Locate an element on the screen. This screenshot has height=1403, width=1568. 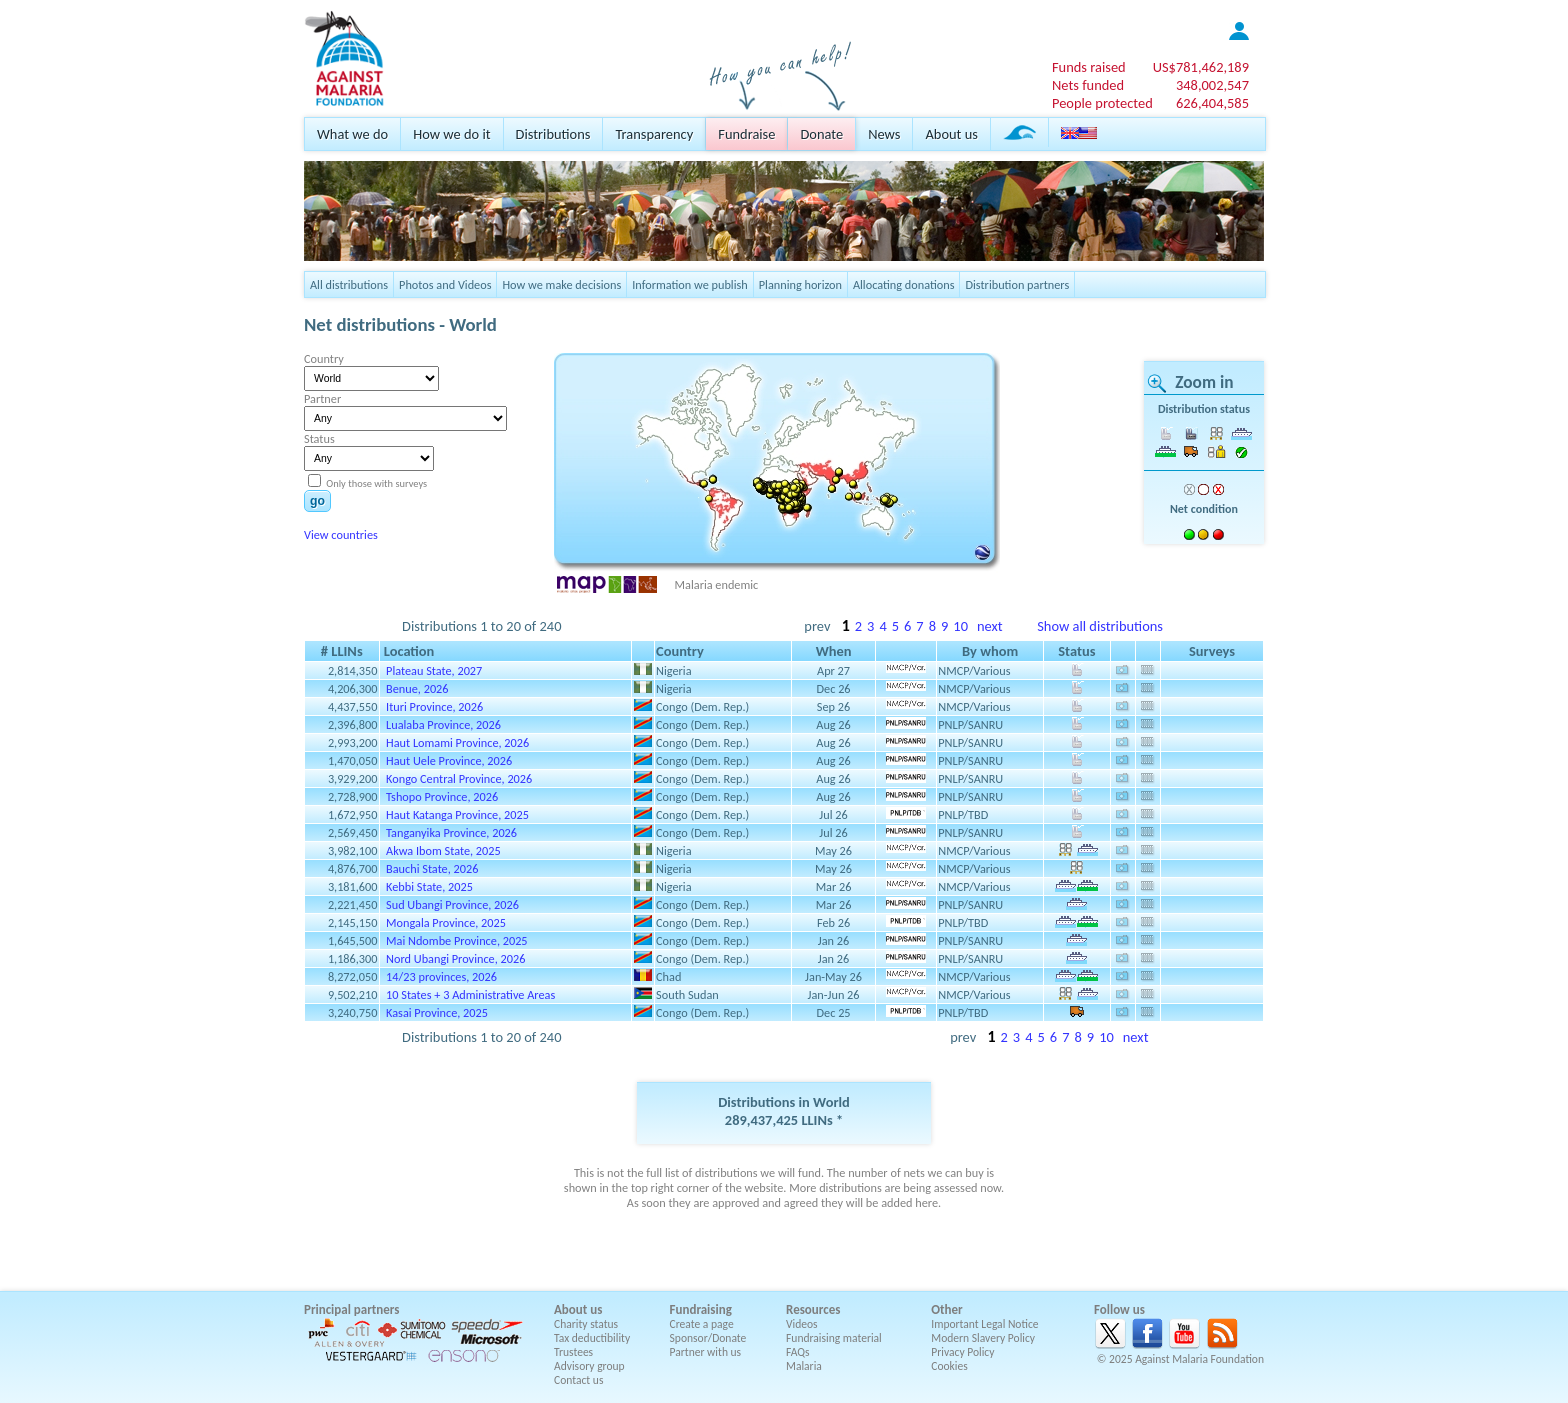
Only those with surveys is located at coordinates (375, 483).